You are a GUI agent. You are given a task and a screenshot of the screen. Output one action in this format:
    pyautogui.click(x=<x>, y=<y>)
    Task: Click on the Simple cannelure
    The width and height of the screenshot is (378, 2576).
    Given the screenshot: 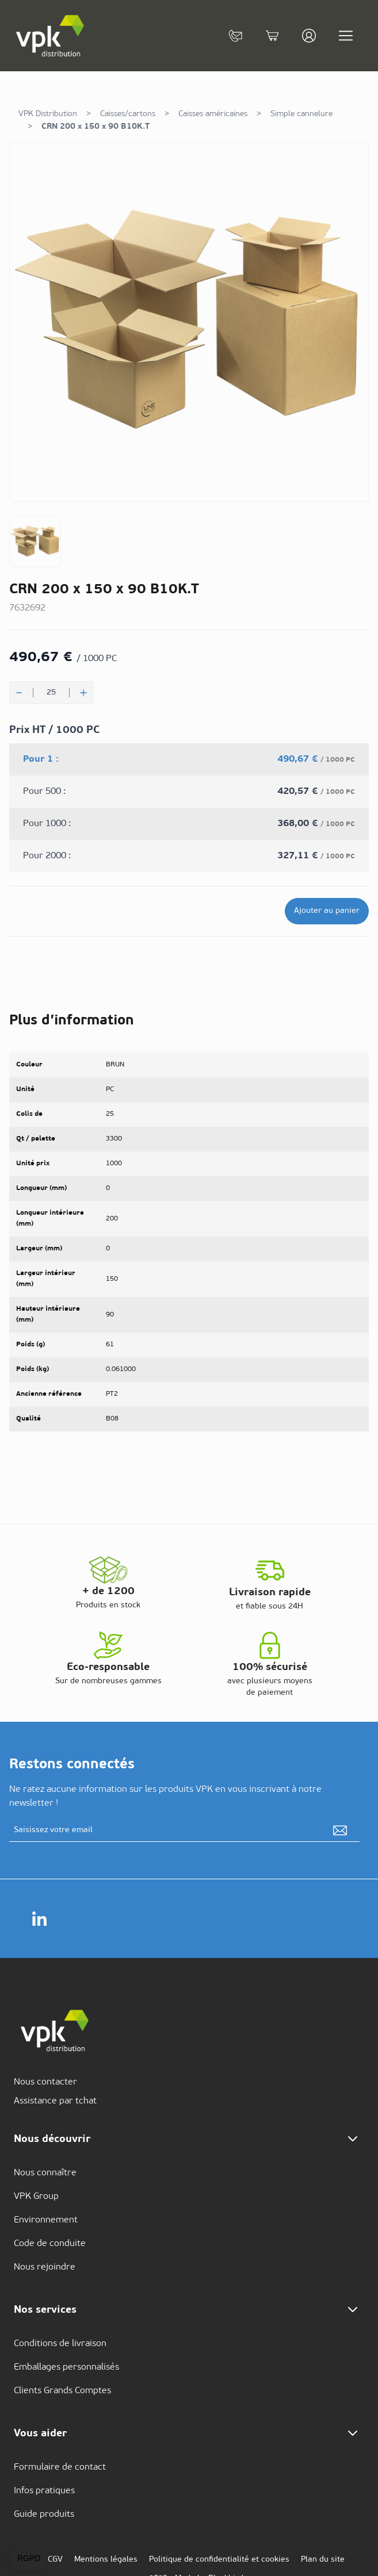 What is the action you would take?
    pyautogui.click(x=301, y=114)
    